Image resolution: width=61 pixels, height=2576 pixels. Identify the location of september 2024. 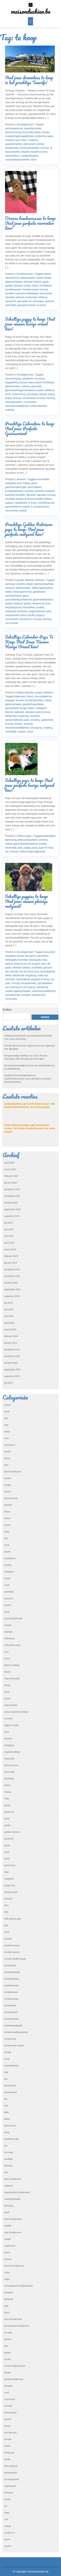
(12, 1289).